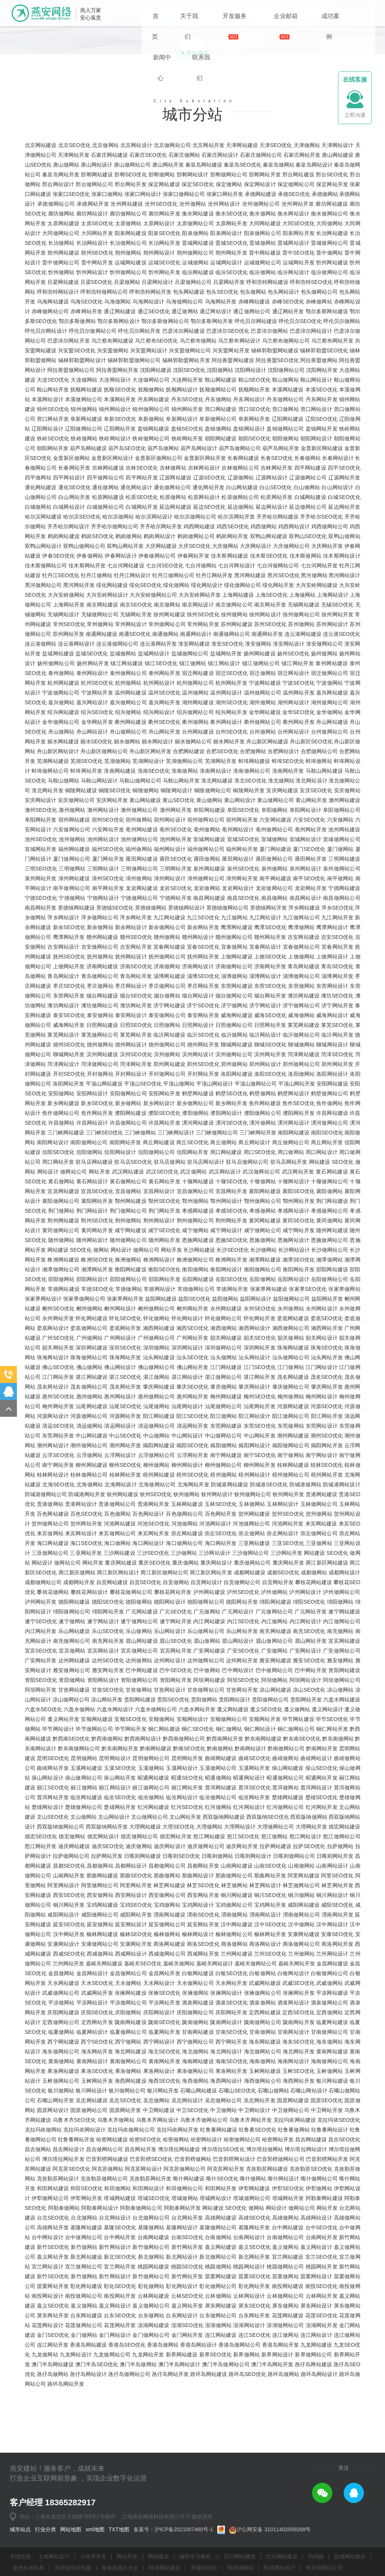 This screenshot has height=2576, width=385. Describe the element at coordinates (92, 2168) in the screenshot. I see `临夏网站设计` at that location.